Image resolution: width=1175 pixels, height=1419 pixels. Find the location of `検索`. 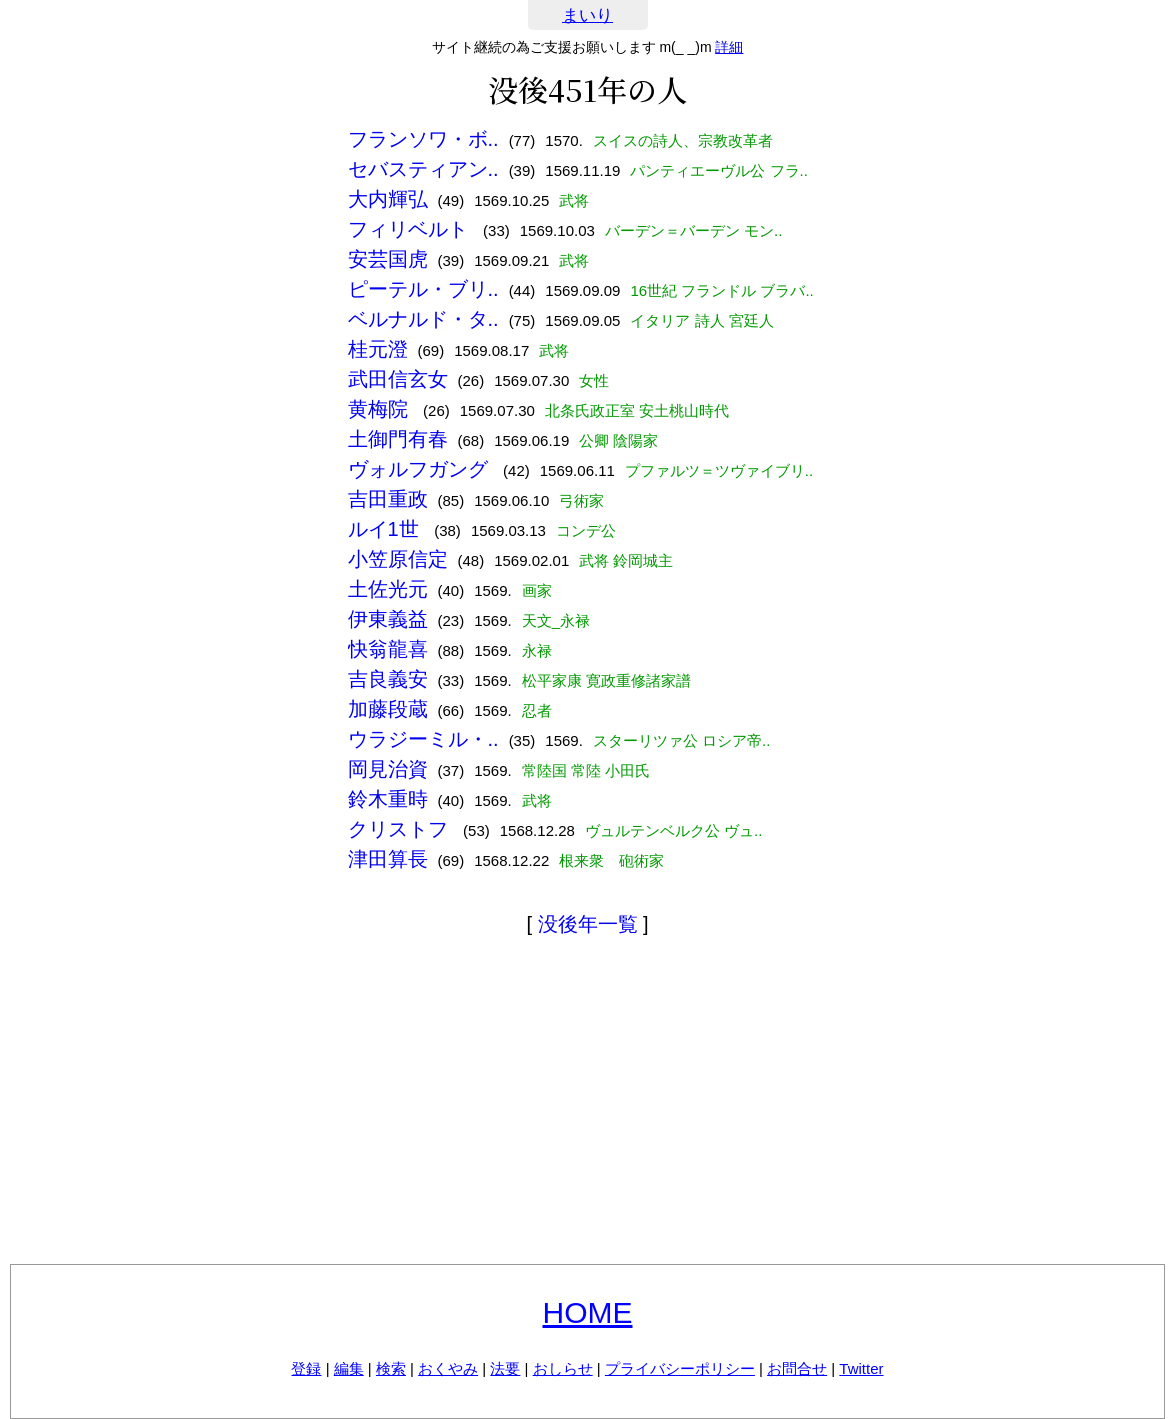

検索 is located at coordinates (391, 1368).